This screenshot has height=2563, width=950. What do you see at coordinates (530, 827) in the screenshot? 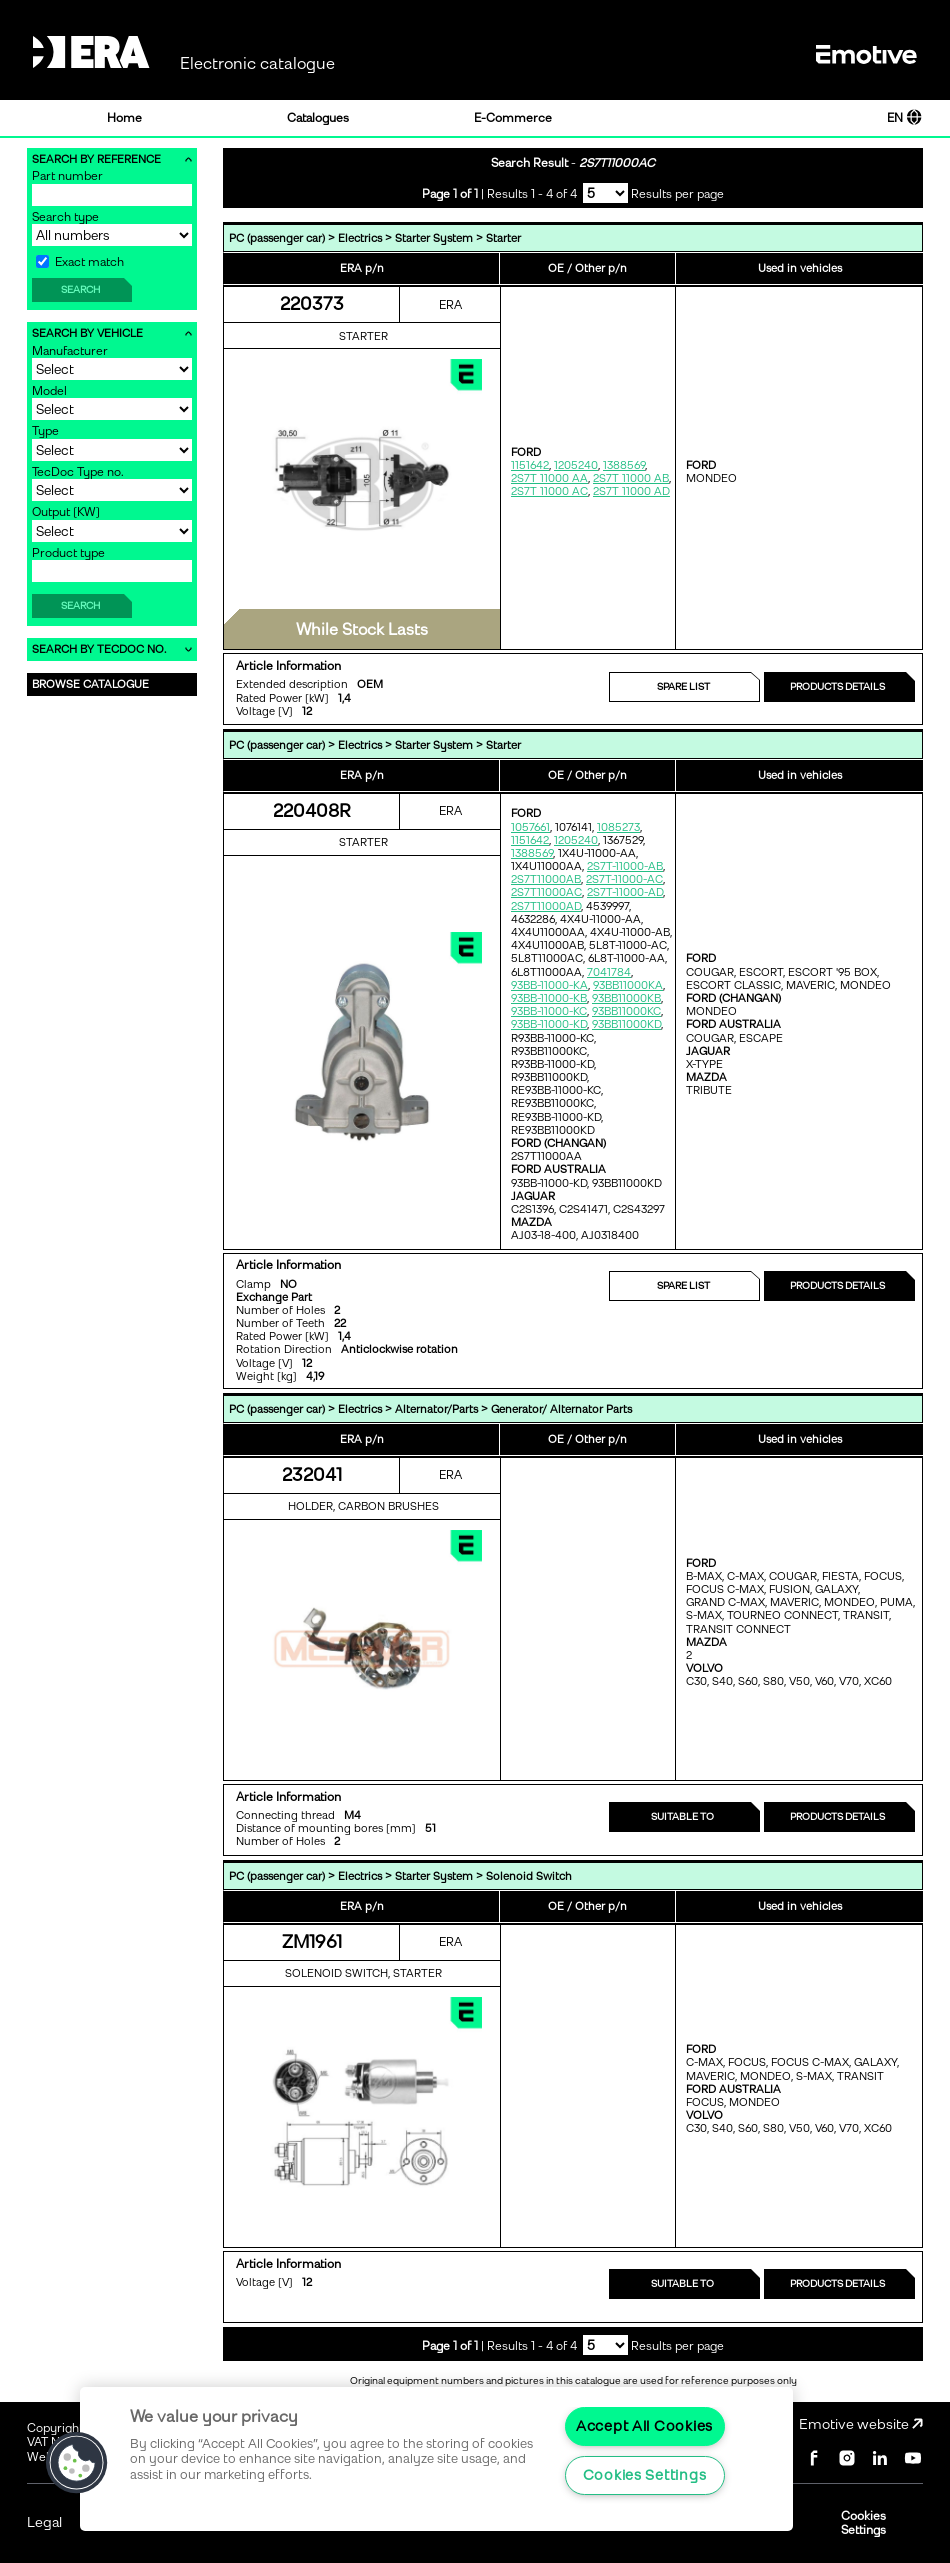
I see `1057661` at bounding box center [530, 827].